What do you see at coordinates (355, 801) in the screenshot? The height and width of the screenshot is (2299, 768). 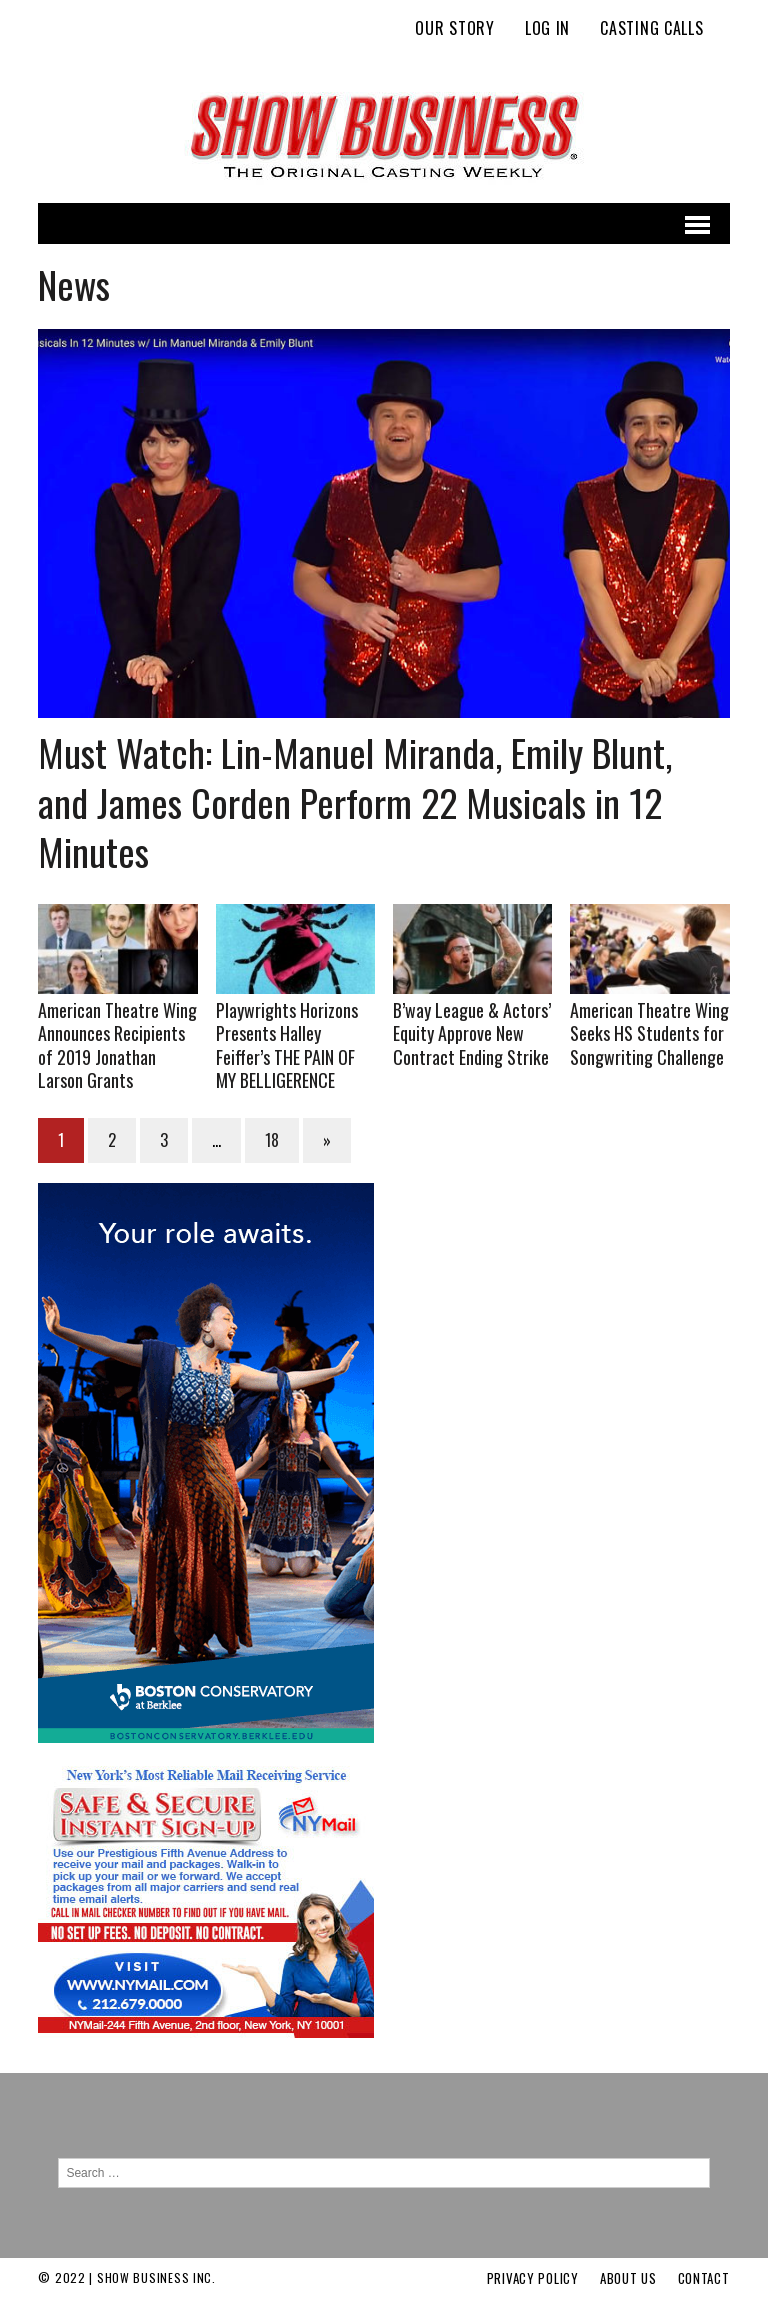 I see `Must Watch: Lin-Manuel Miranda, Emily Blunt, and James Corden Perform 22 Musicals in 12 Minutes` at bounding box center [355, 801].